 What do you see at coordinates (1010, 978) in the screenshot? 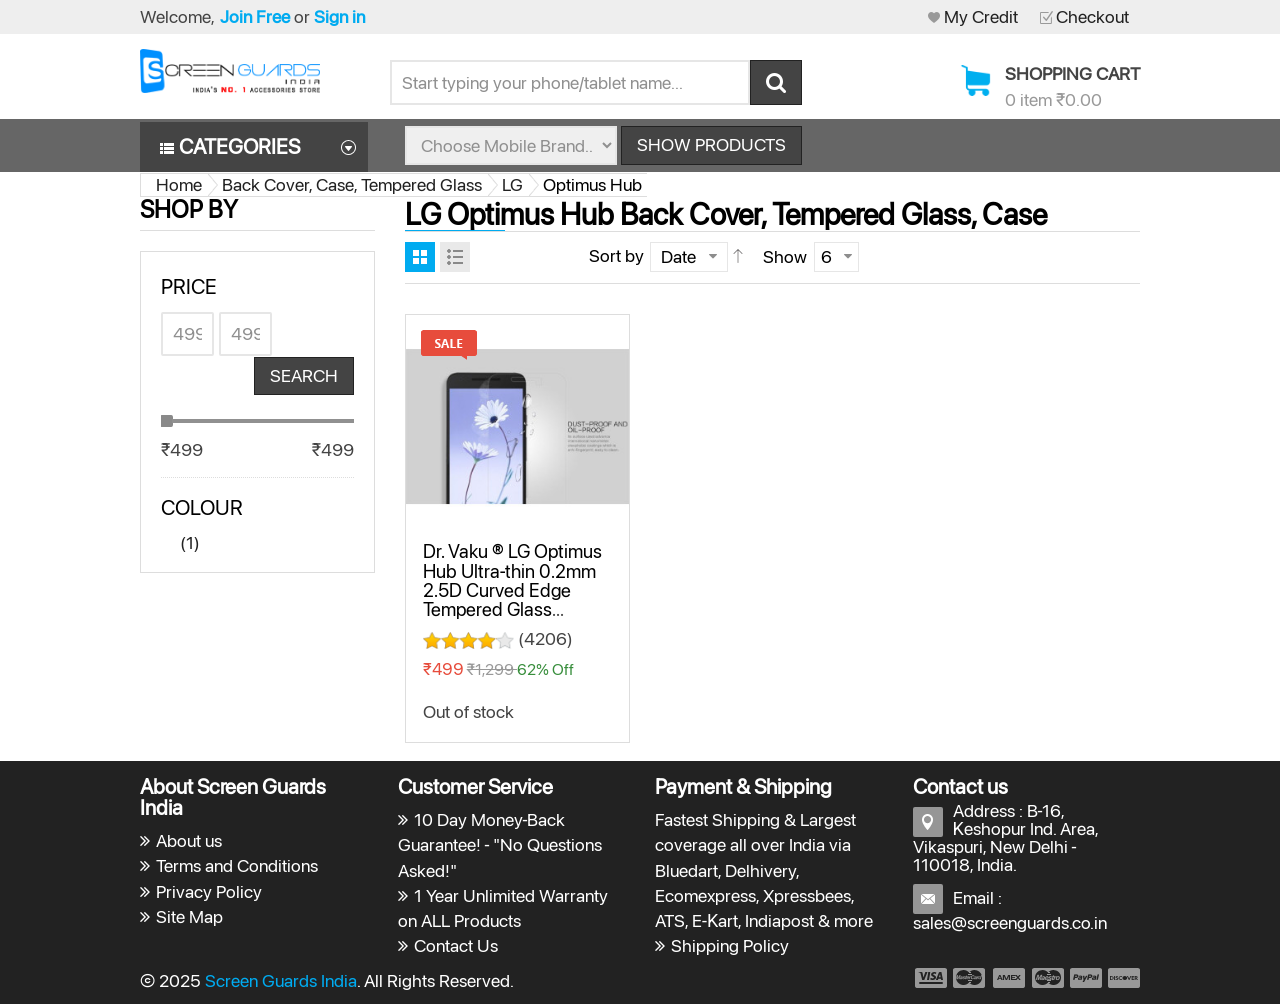
I see `payment3` at bounding box center [1010, 978].